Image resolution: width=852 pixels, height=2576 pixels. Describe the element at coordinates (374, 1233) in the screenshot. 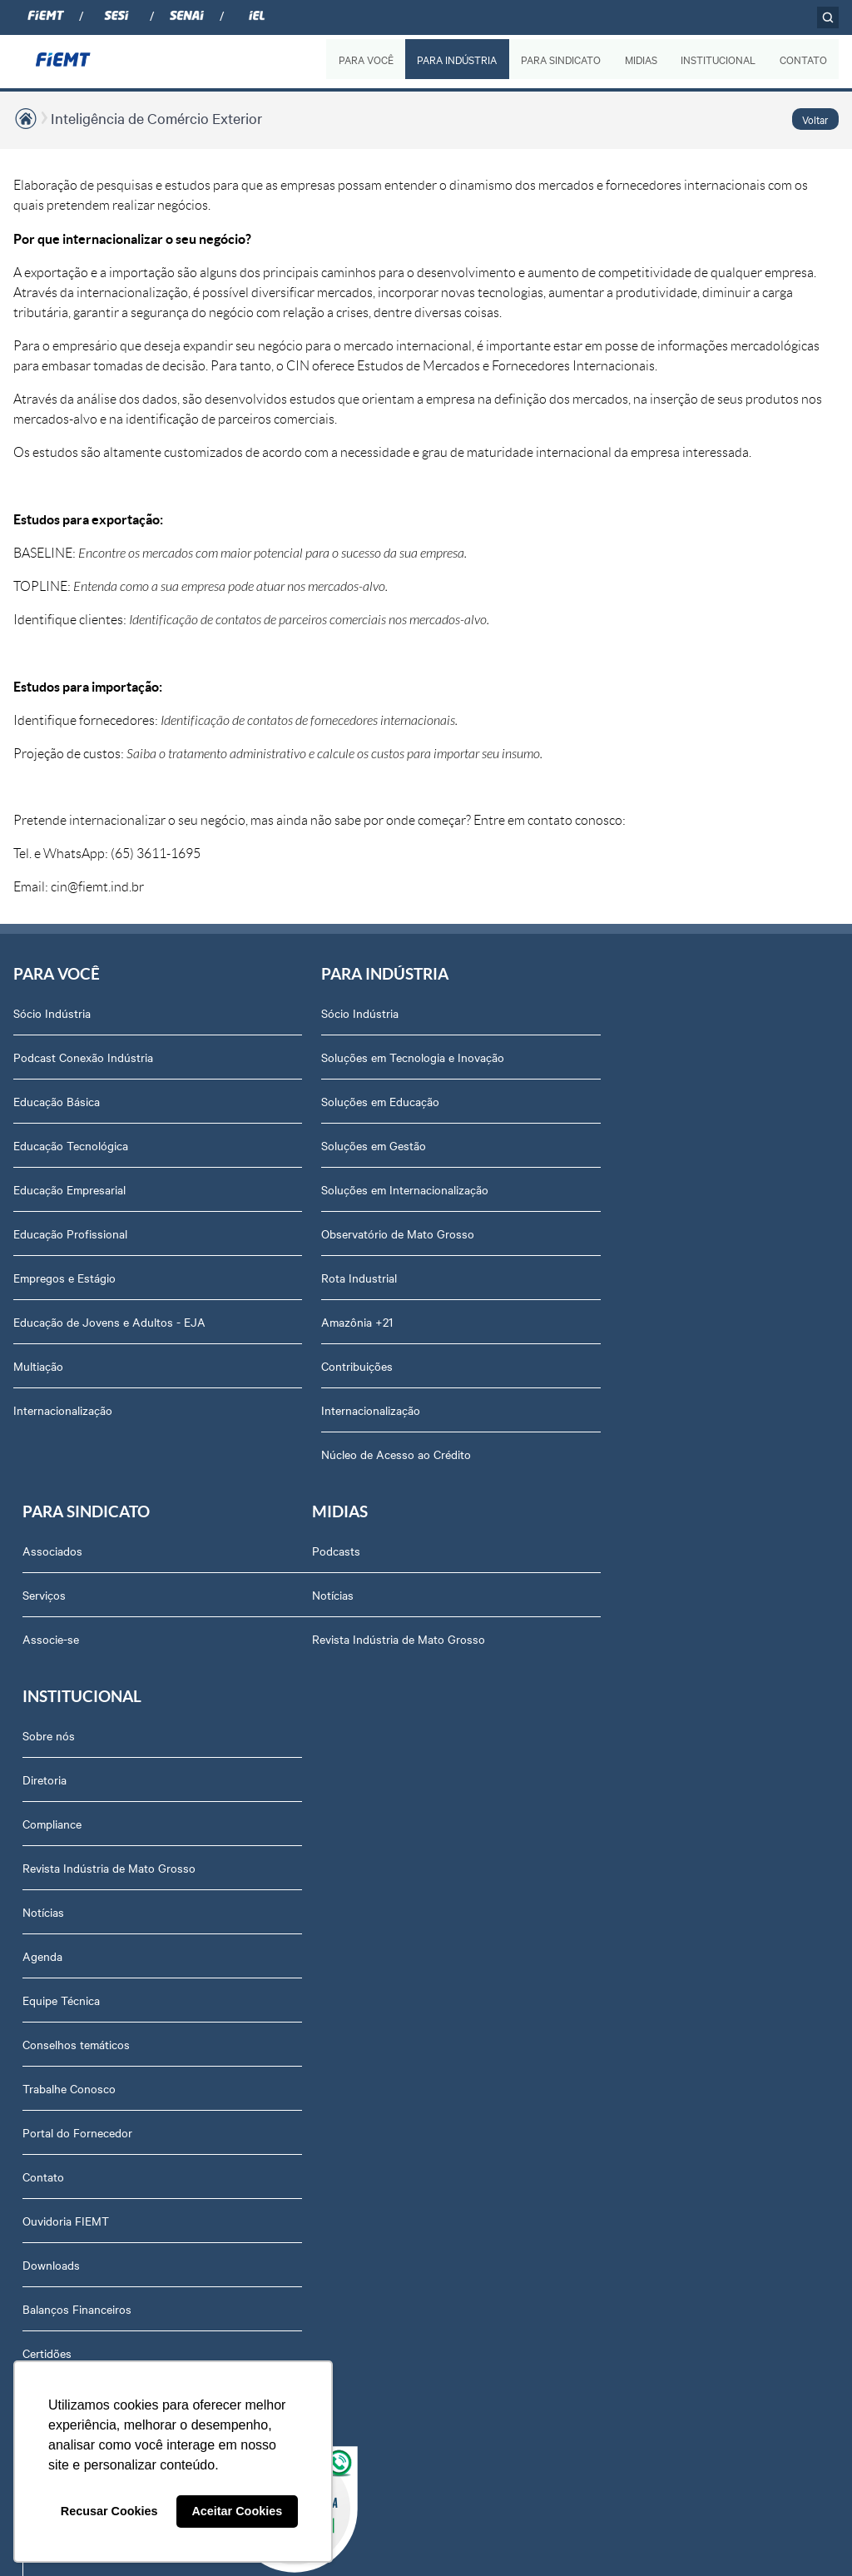

I see `Observatório de Mato Grosso` at that location.